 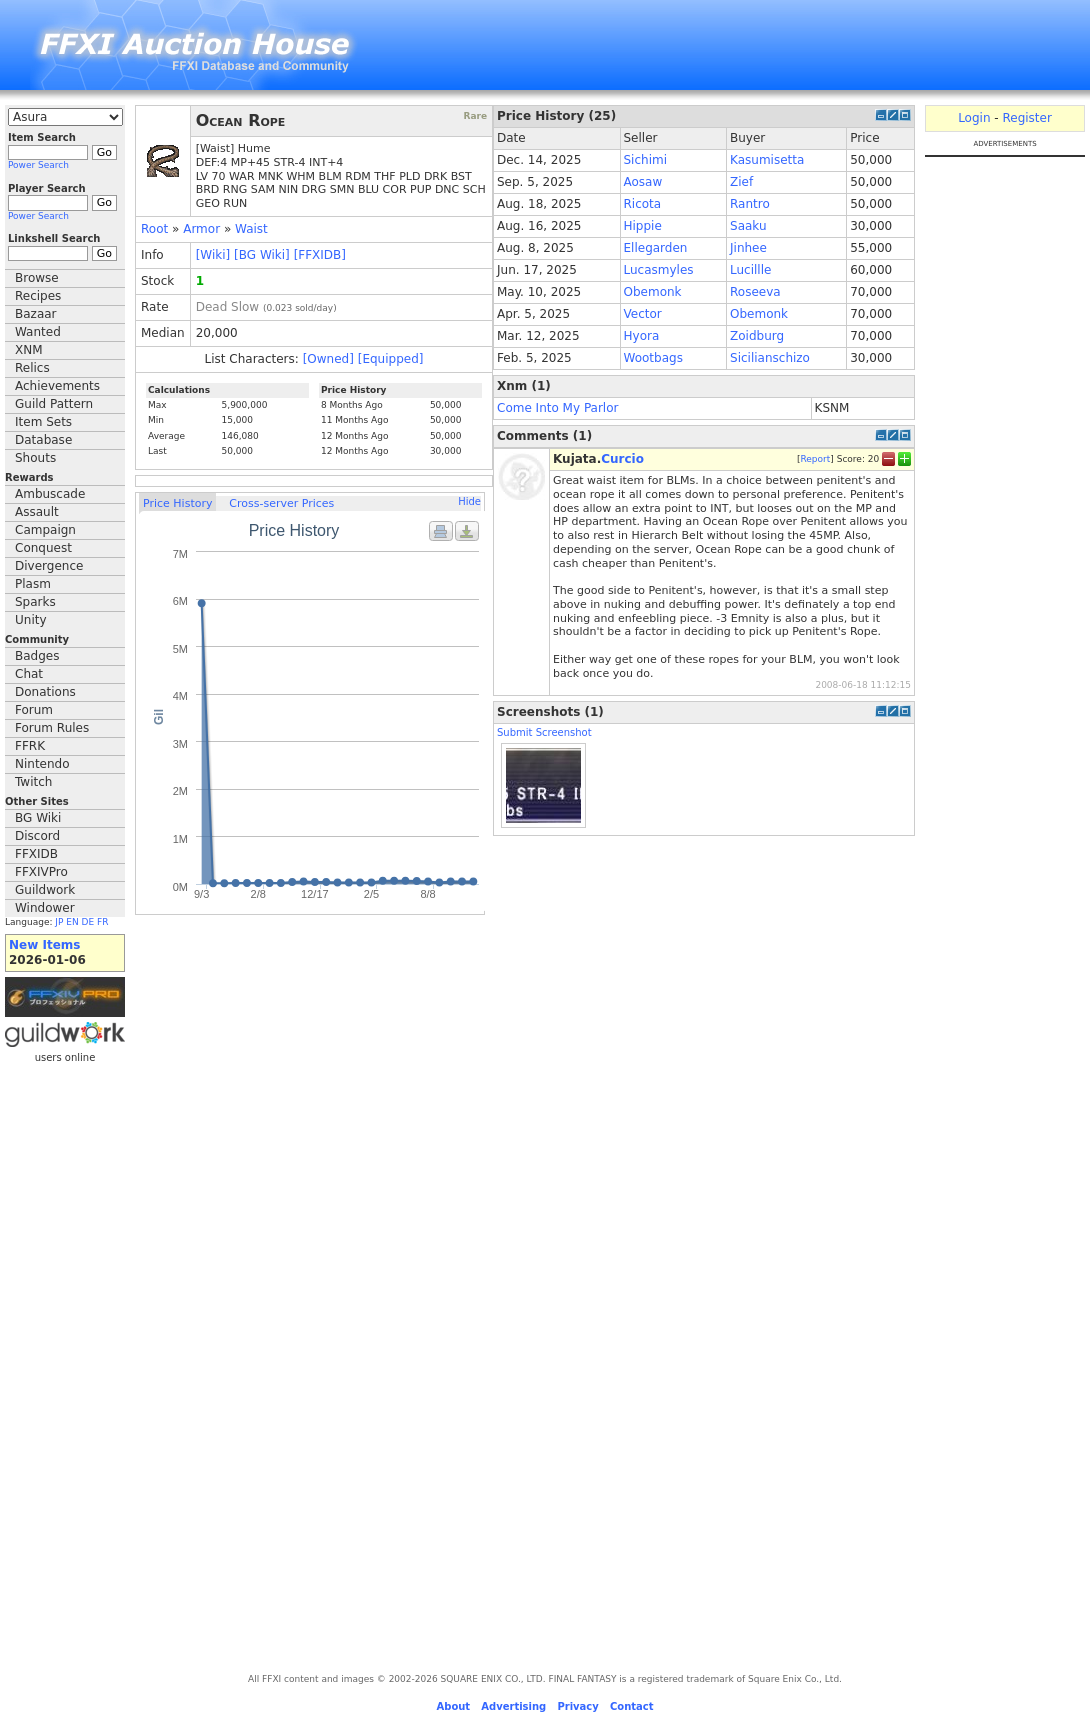 I want to click on Login, so click(x=974, y=118).